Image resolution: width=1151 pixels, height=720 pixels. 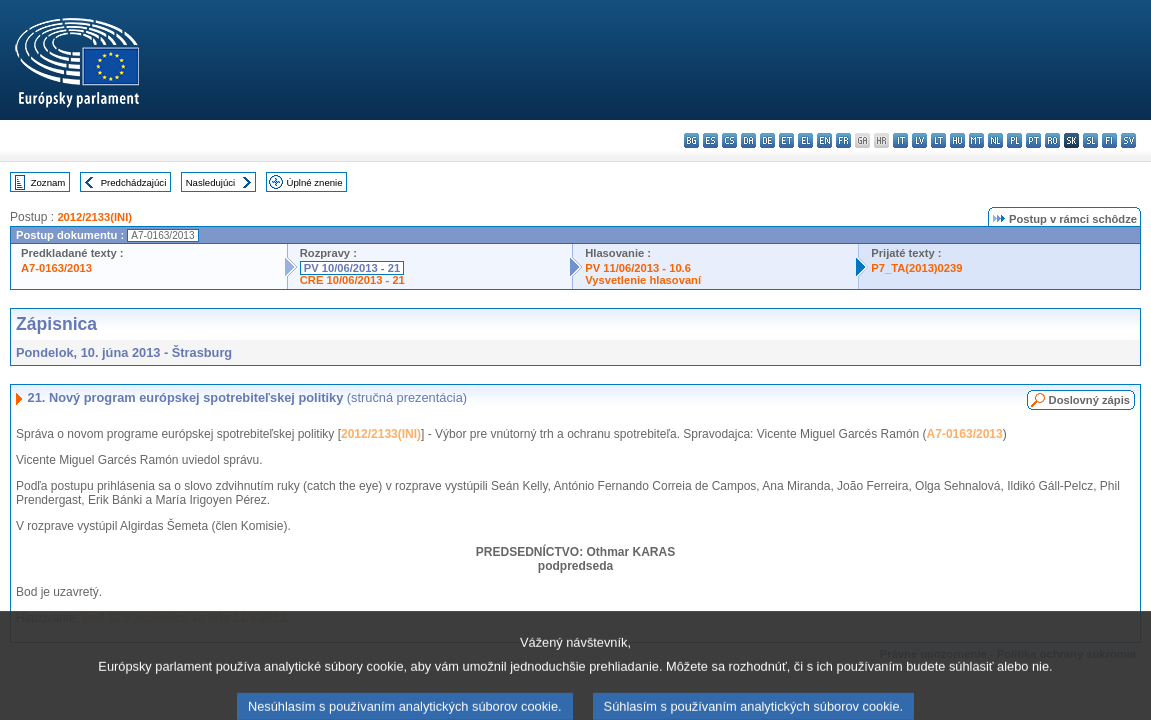 I want to click on sv - svenska, so click(x=1128, y=140).